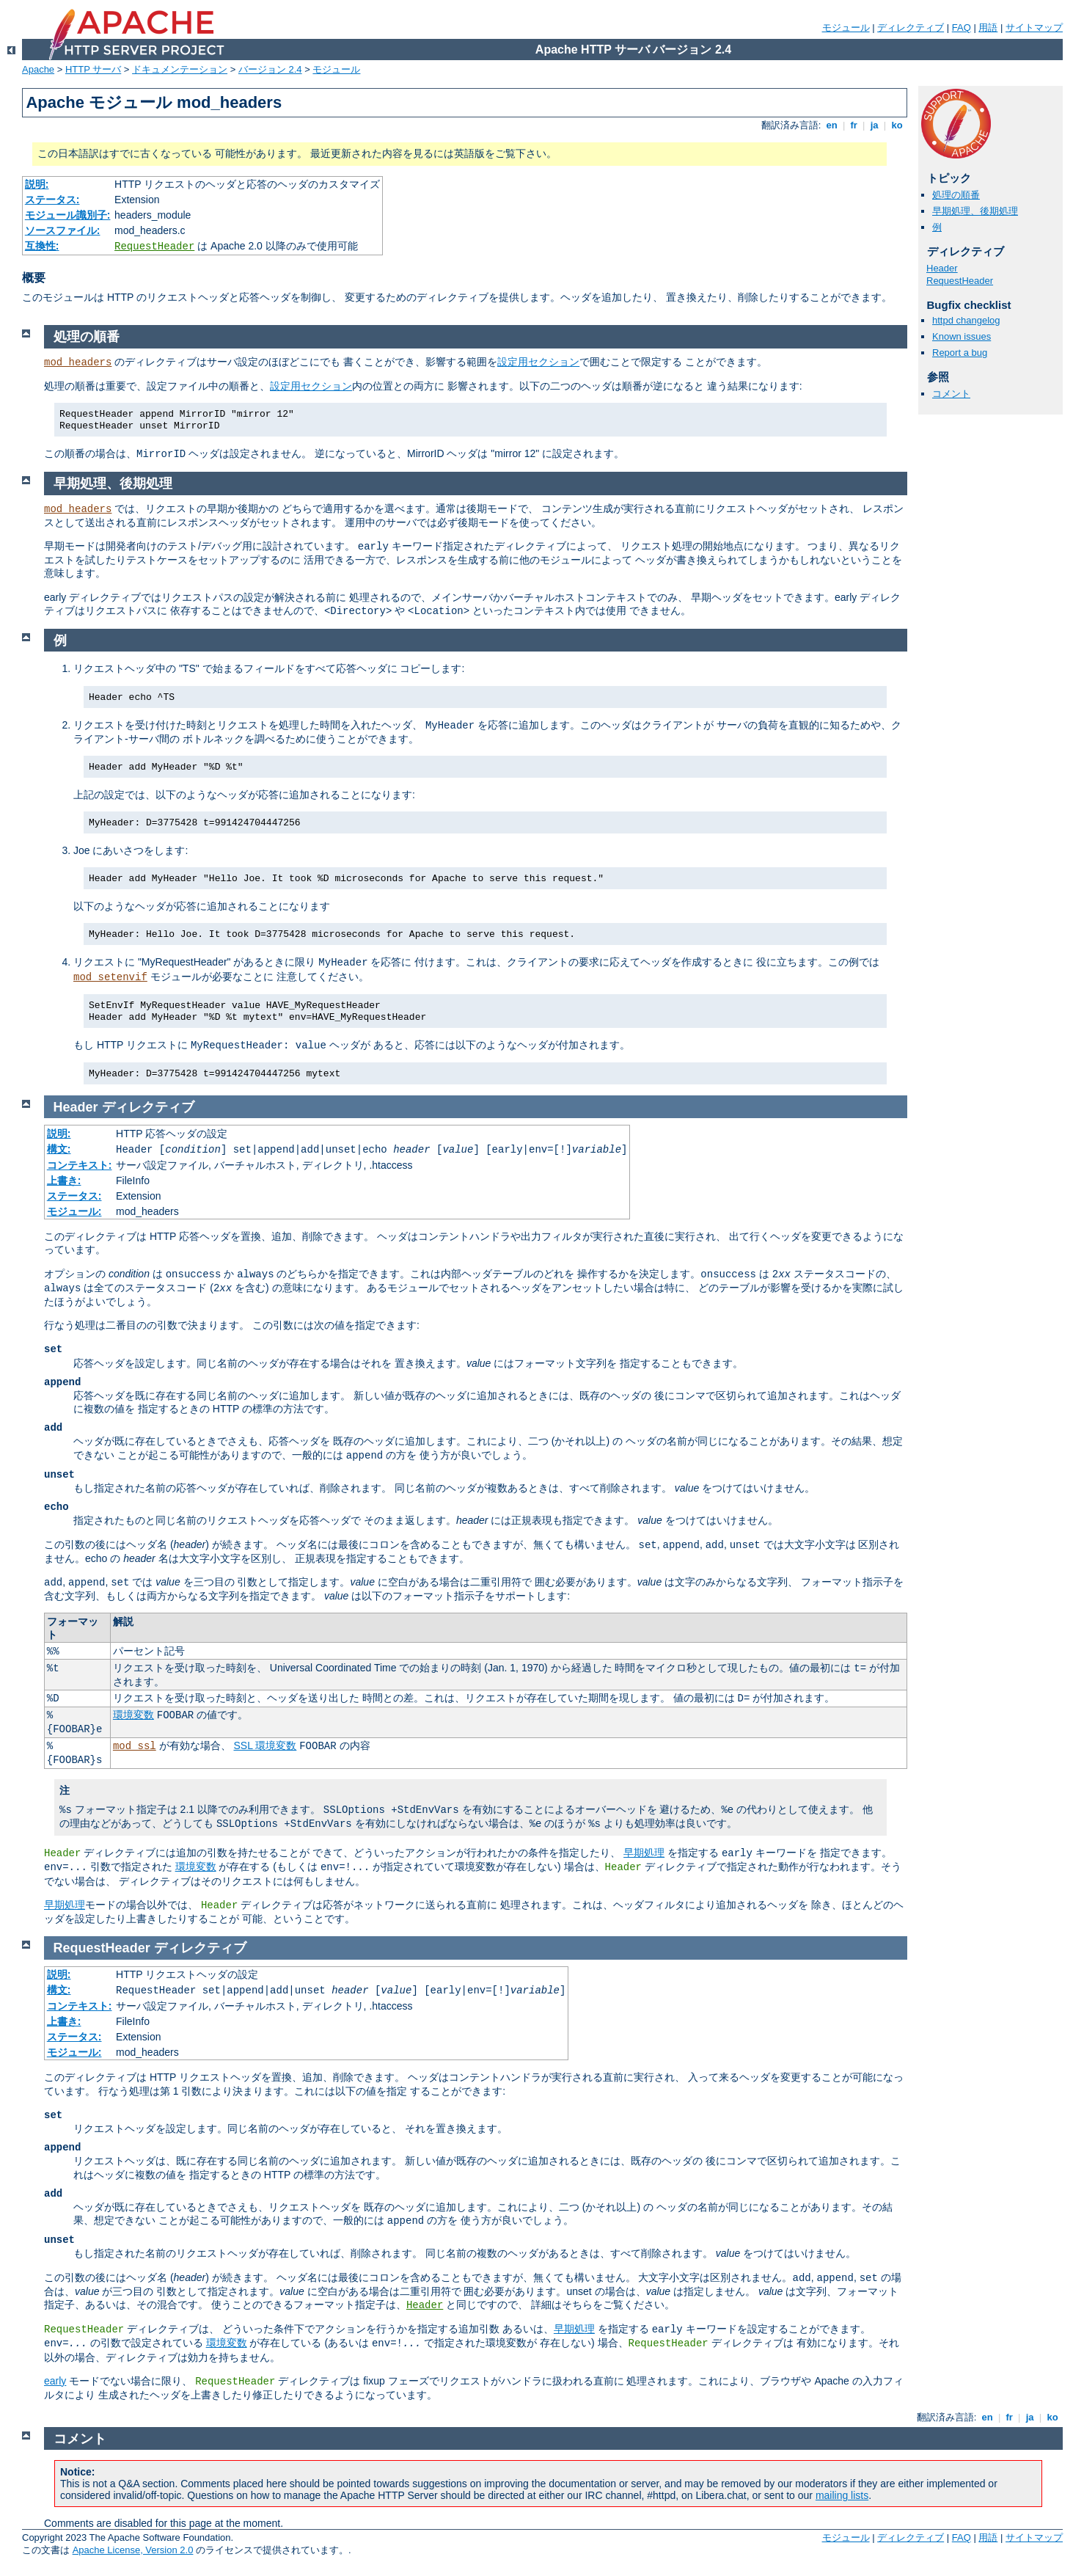 This screenshot has height=2576, width=1073. What do you see at coordinates (961, 27) in the screenshot?
I see `FAQ` at bounding box center [961, 27].